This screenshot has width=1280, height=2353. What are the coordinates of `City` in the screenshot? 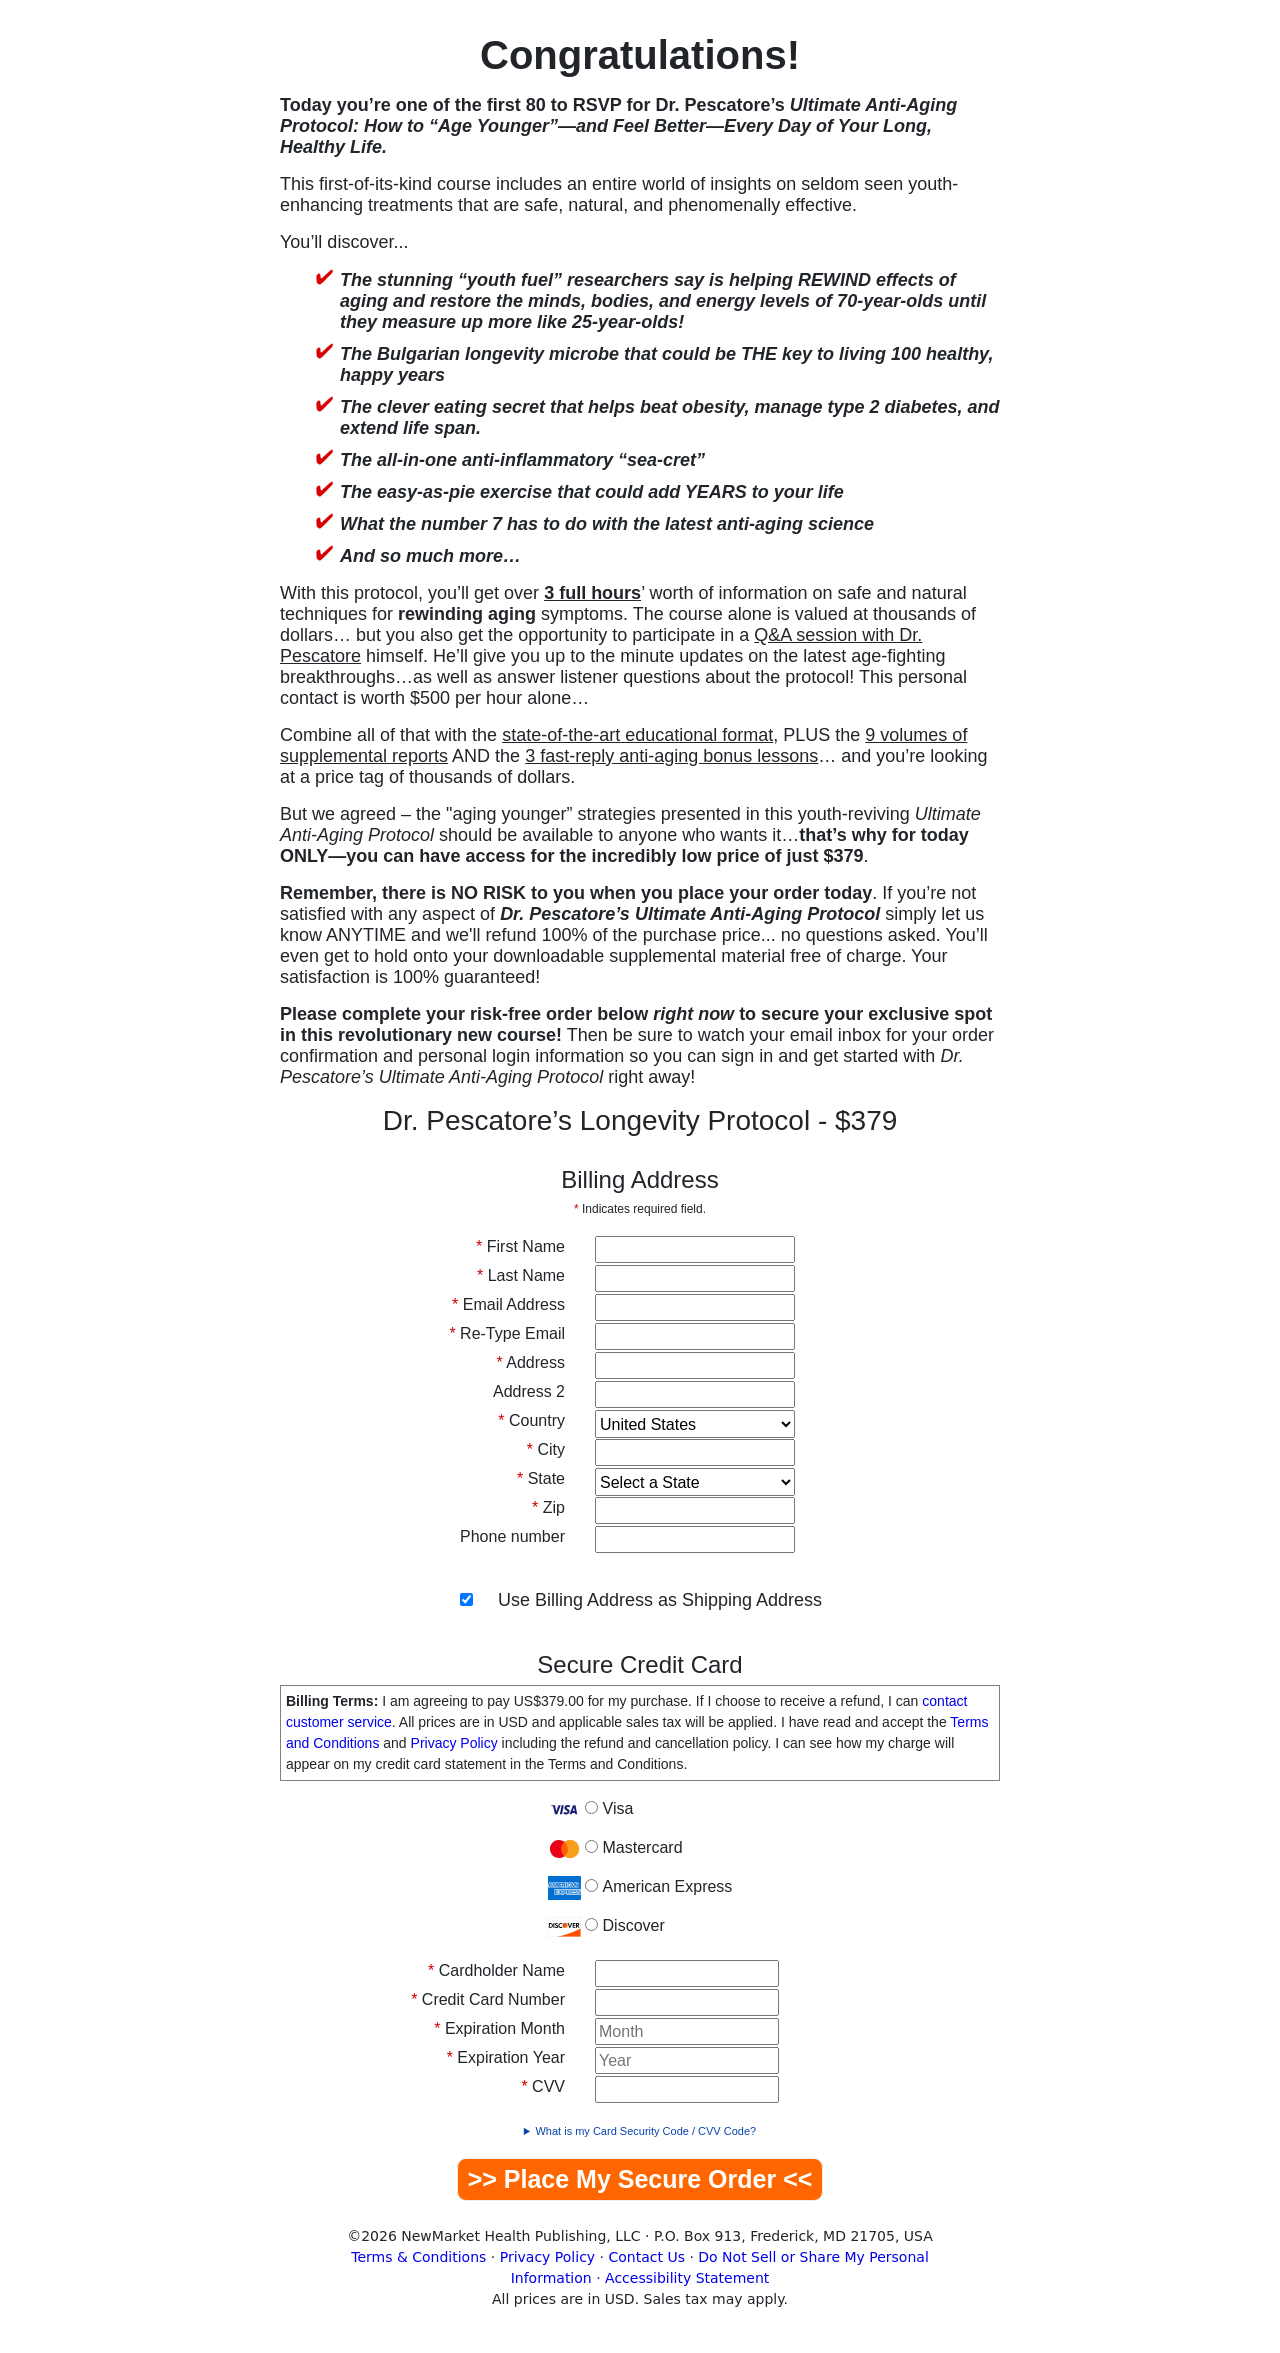 It's located at (546, 1449).